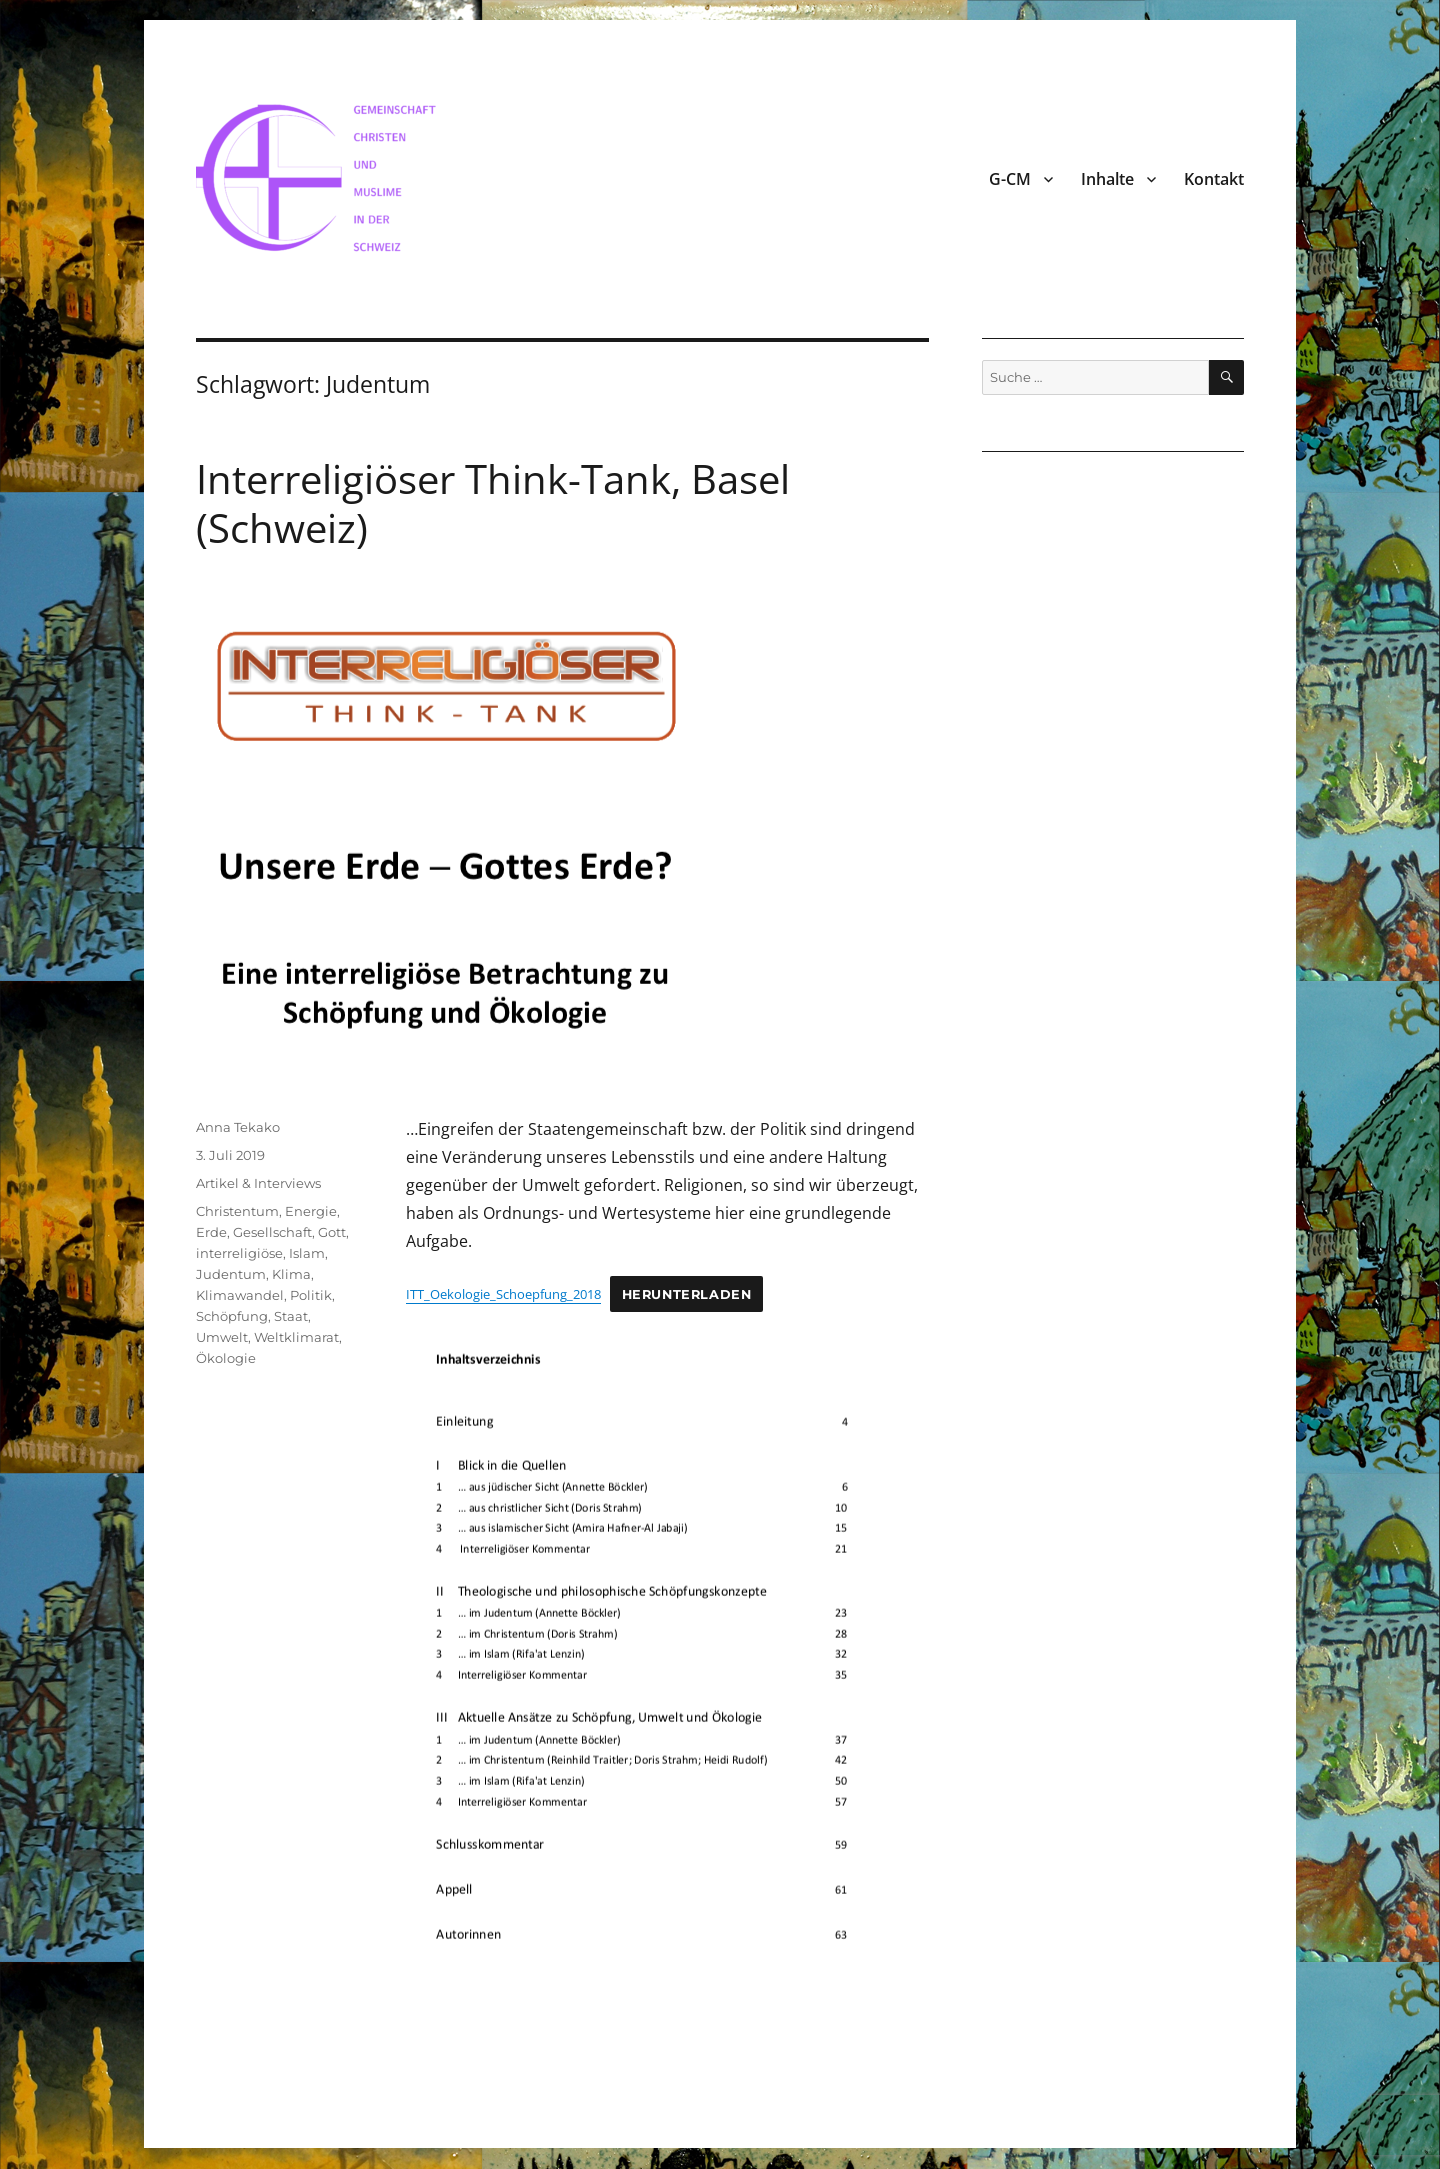 The width and height of the screenshot is (1440, 2169). Describe the element at coordinates (239, 1253) in the screenshot. I see `interreligiöse` at that location.